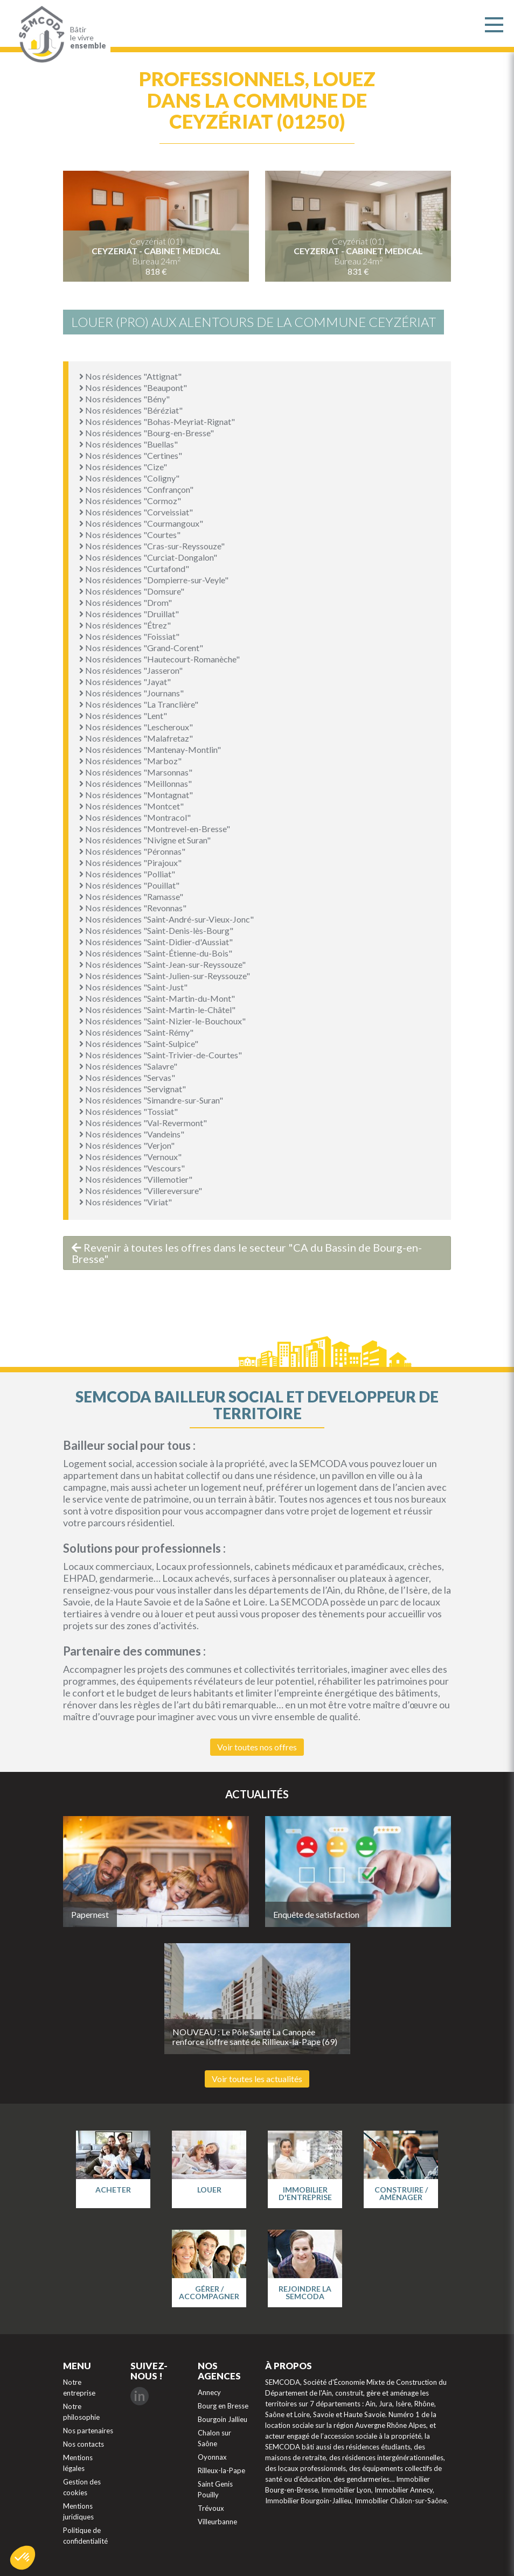 The width and height of the screenshot is (514, 2576). What do you see at coordinates (135, 783) in the screenshot?
I see `Nos résidences "Meillonnas"` at bounding box center [135, 783].